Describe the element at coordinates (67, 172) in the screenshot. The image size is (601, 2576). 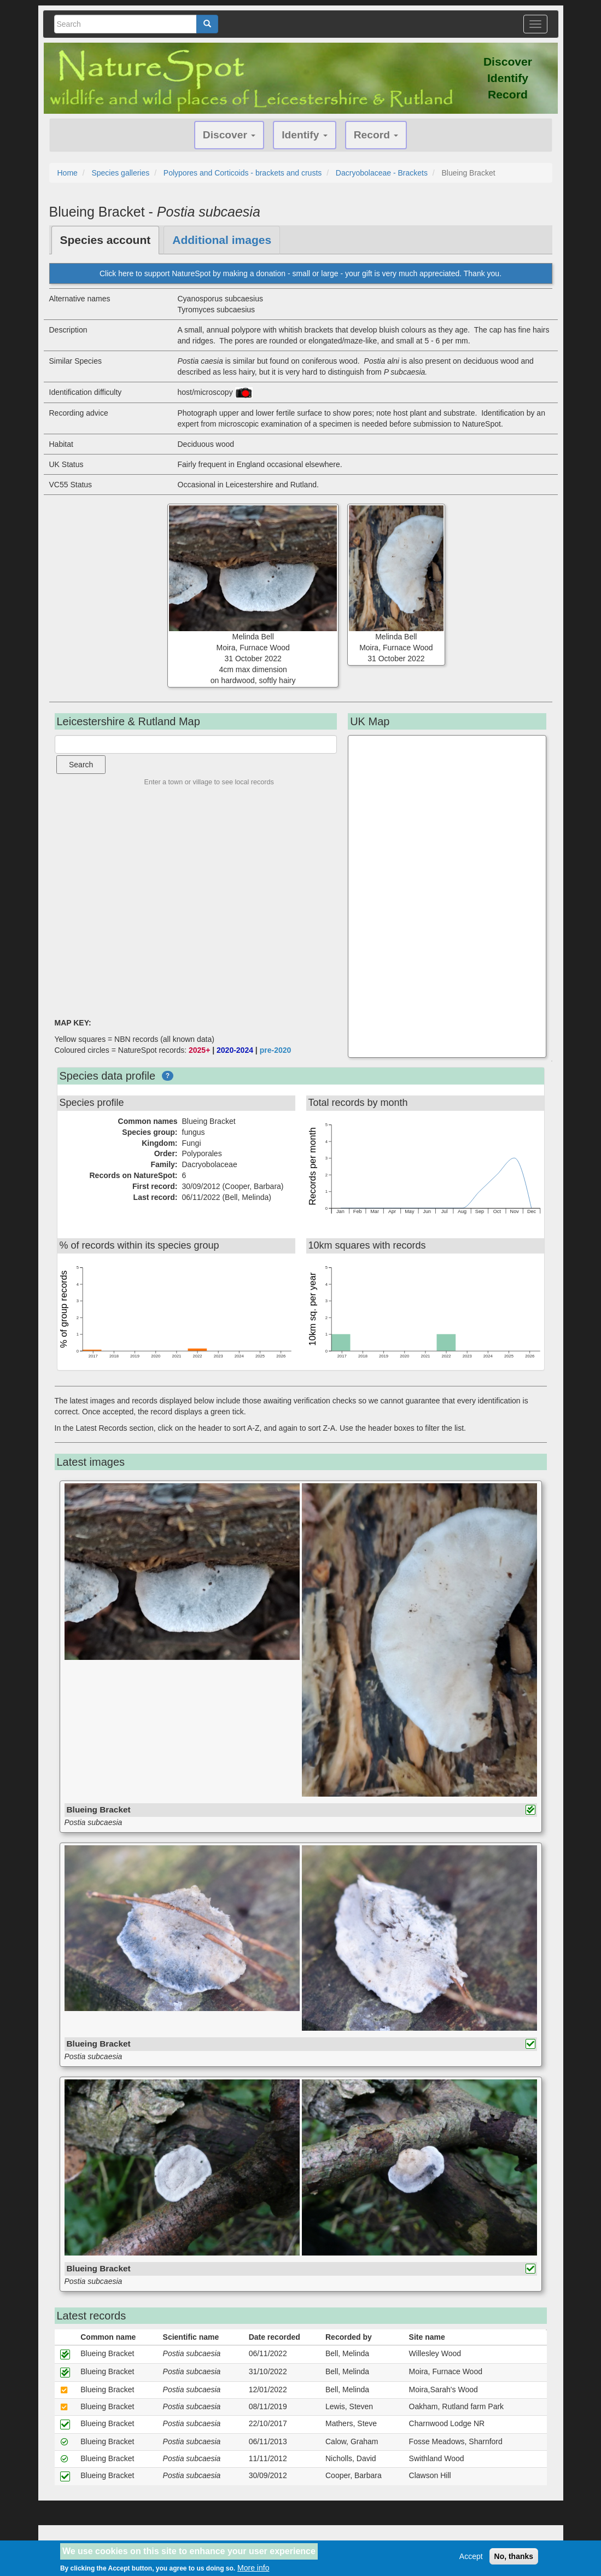
I see `Home` at that location.